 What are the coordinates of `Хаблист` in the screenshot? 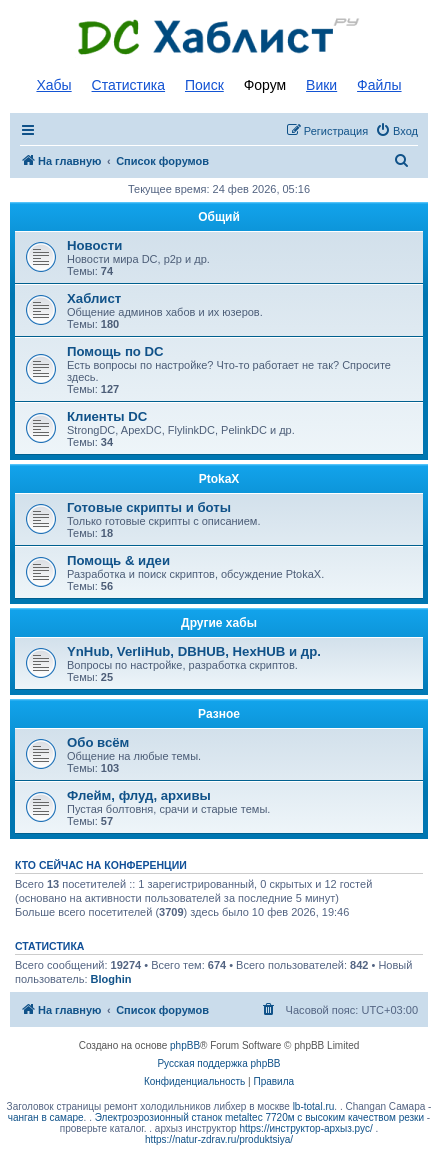 It's located at (94, 298).